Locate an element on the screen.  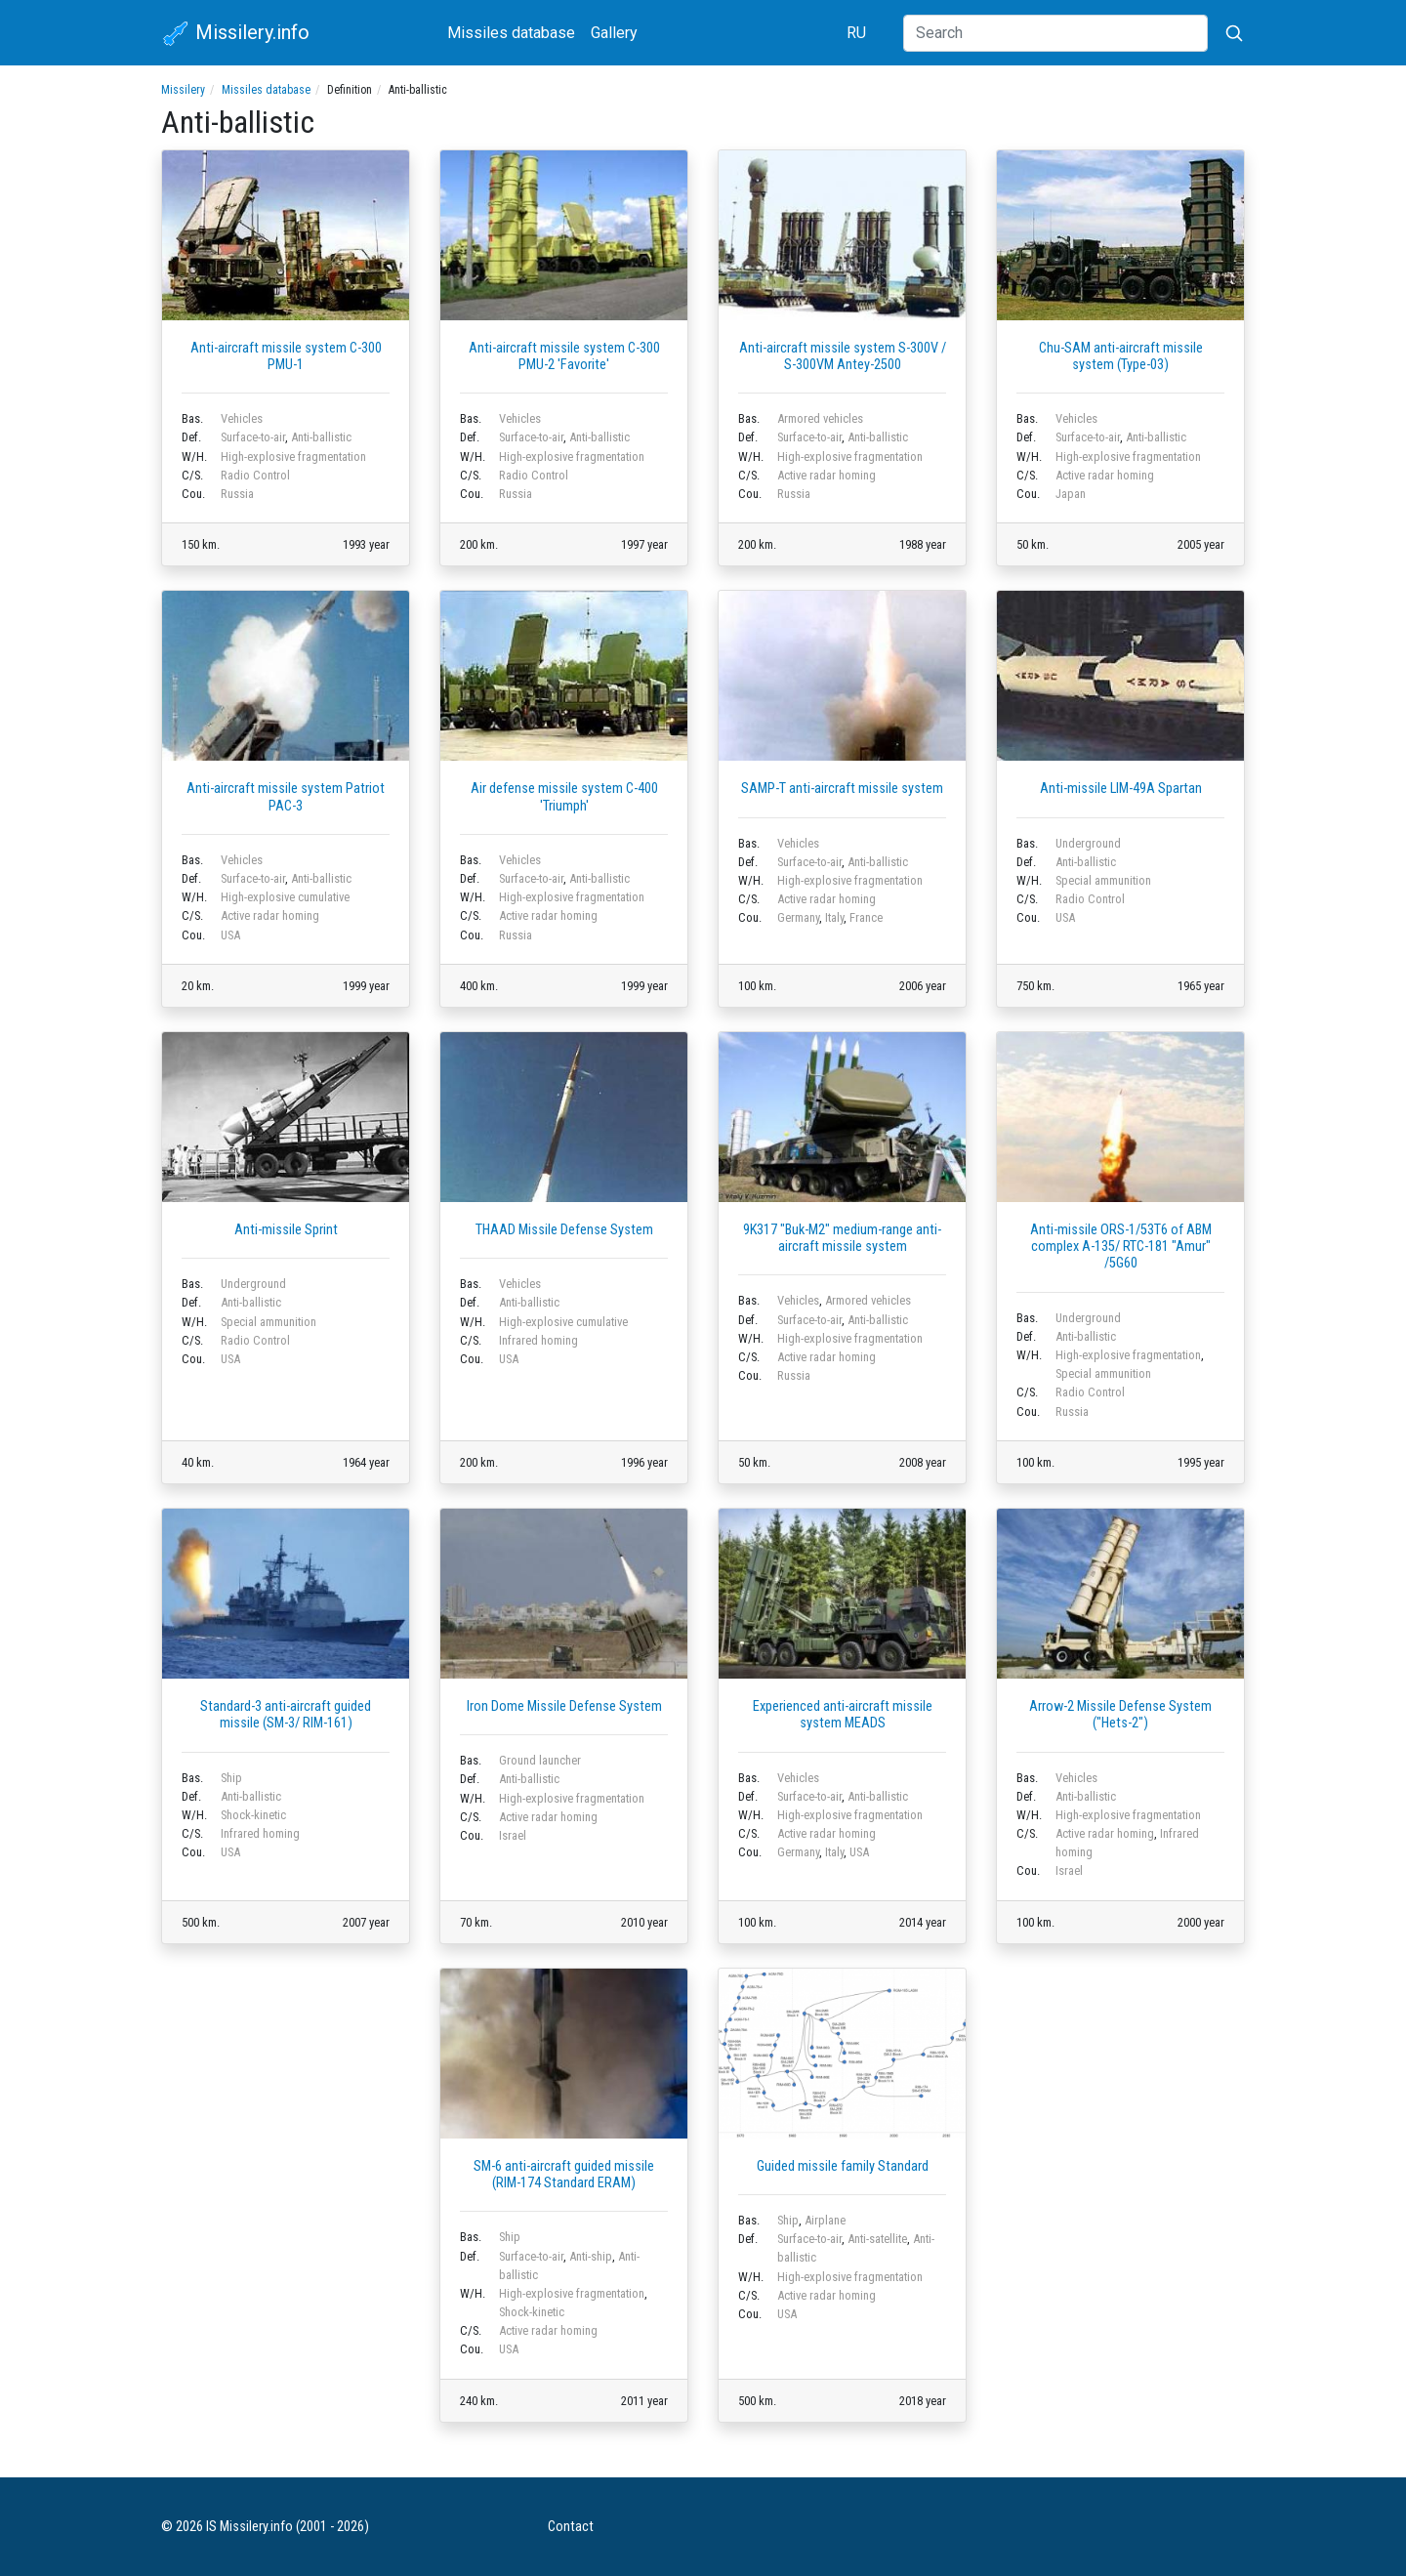
Anti-ship is located at coordinates (590, 2256).